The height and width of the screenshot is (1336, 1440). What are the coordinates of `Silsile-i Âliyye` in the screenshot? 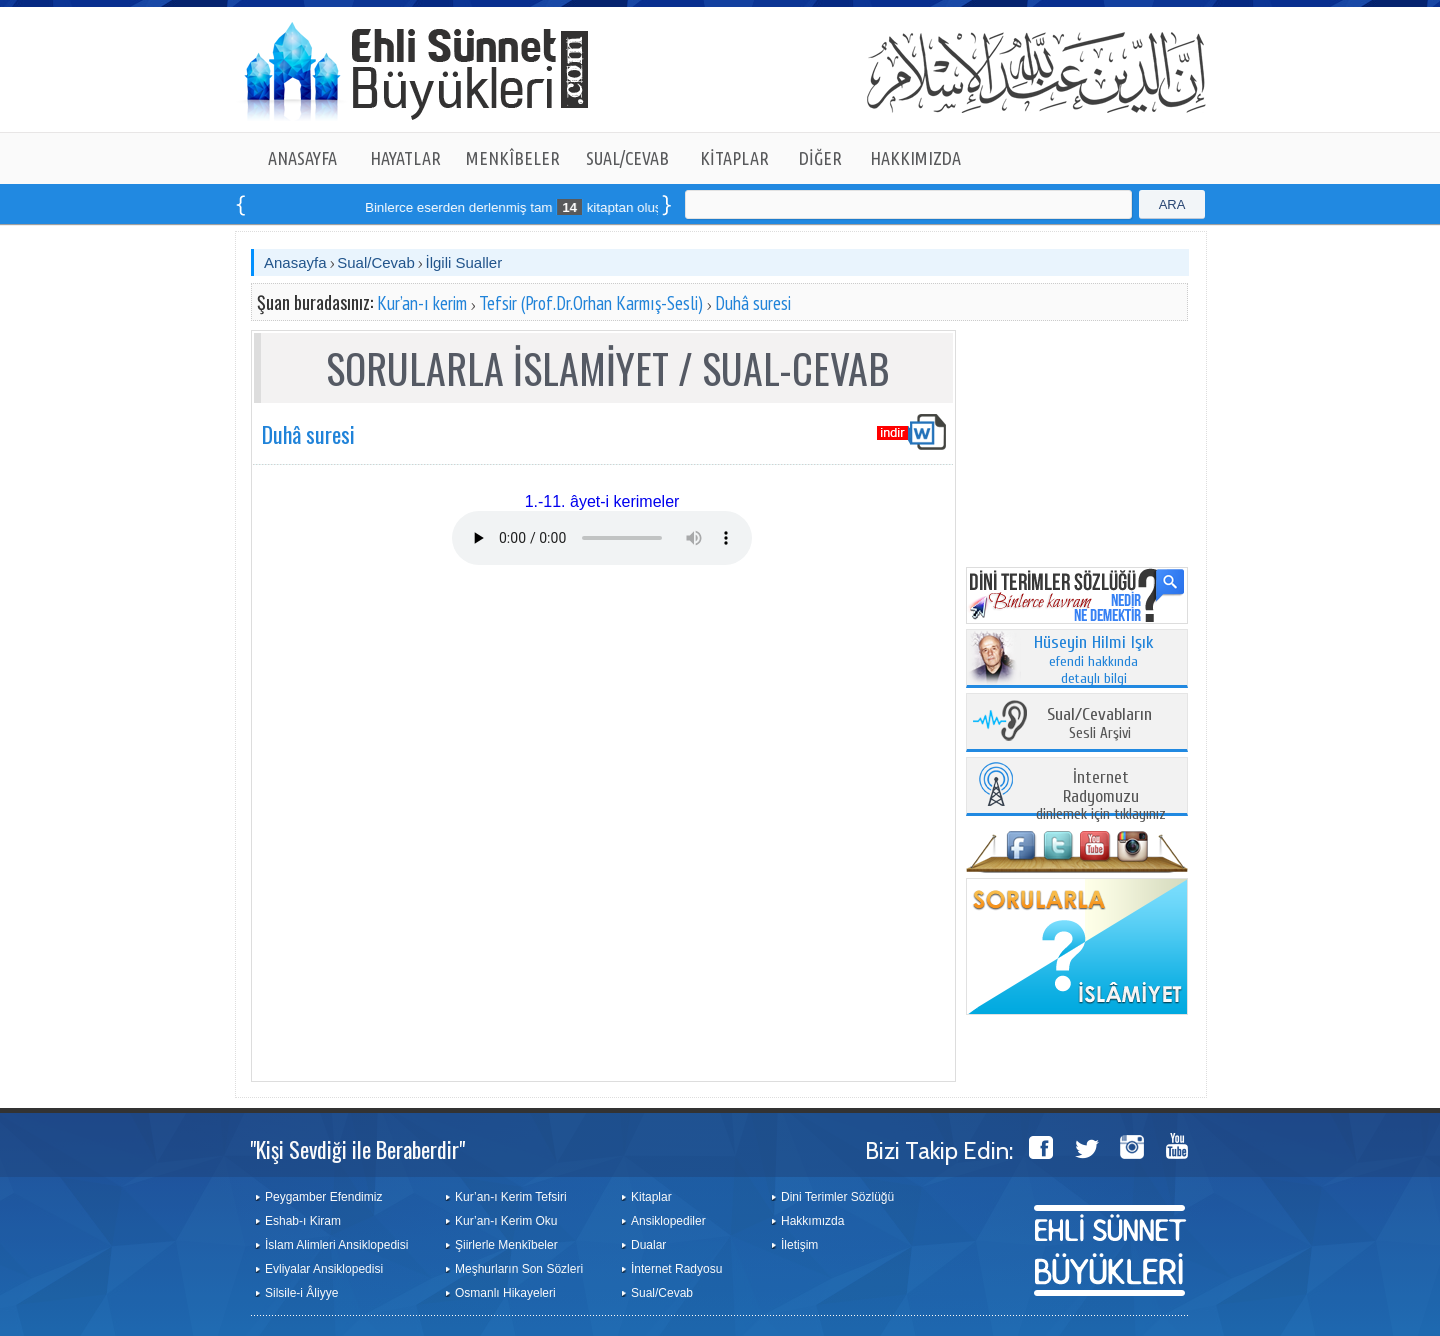 It's located at (301, 1293).